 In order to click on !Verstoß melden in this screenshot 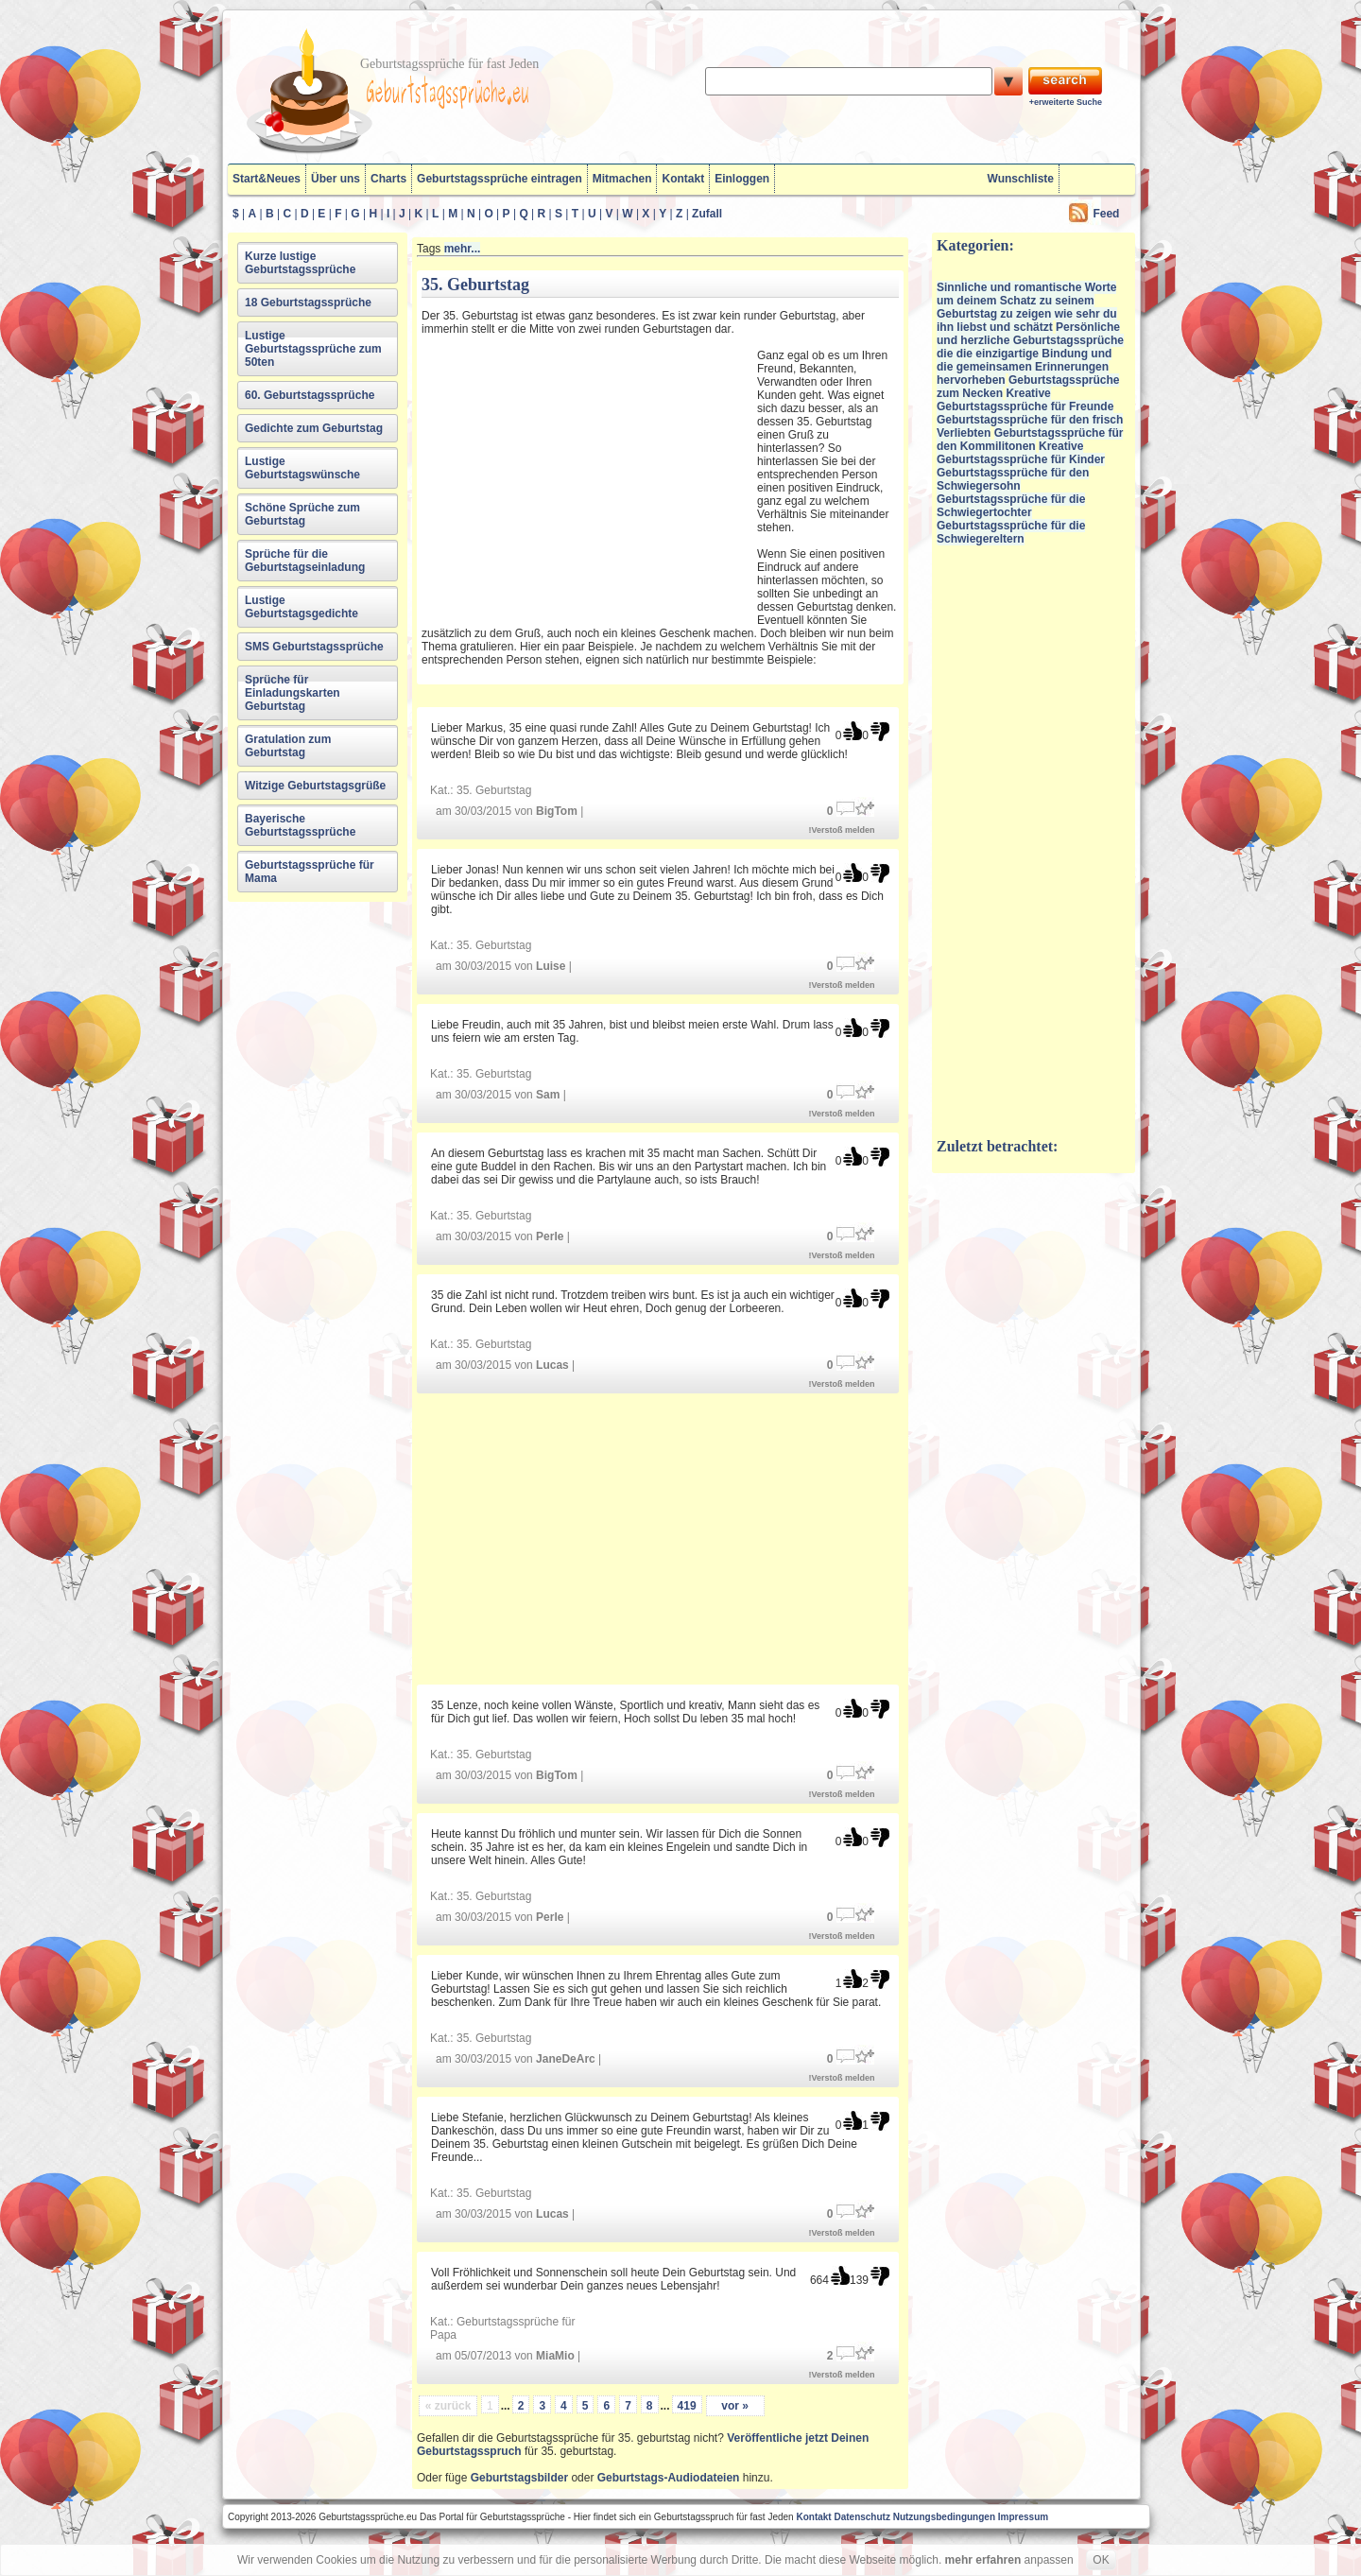, I will do `click(842, 830)`.